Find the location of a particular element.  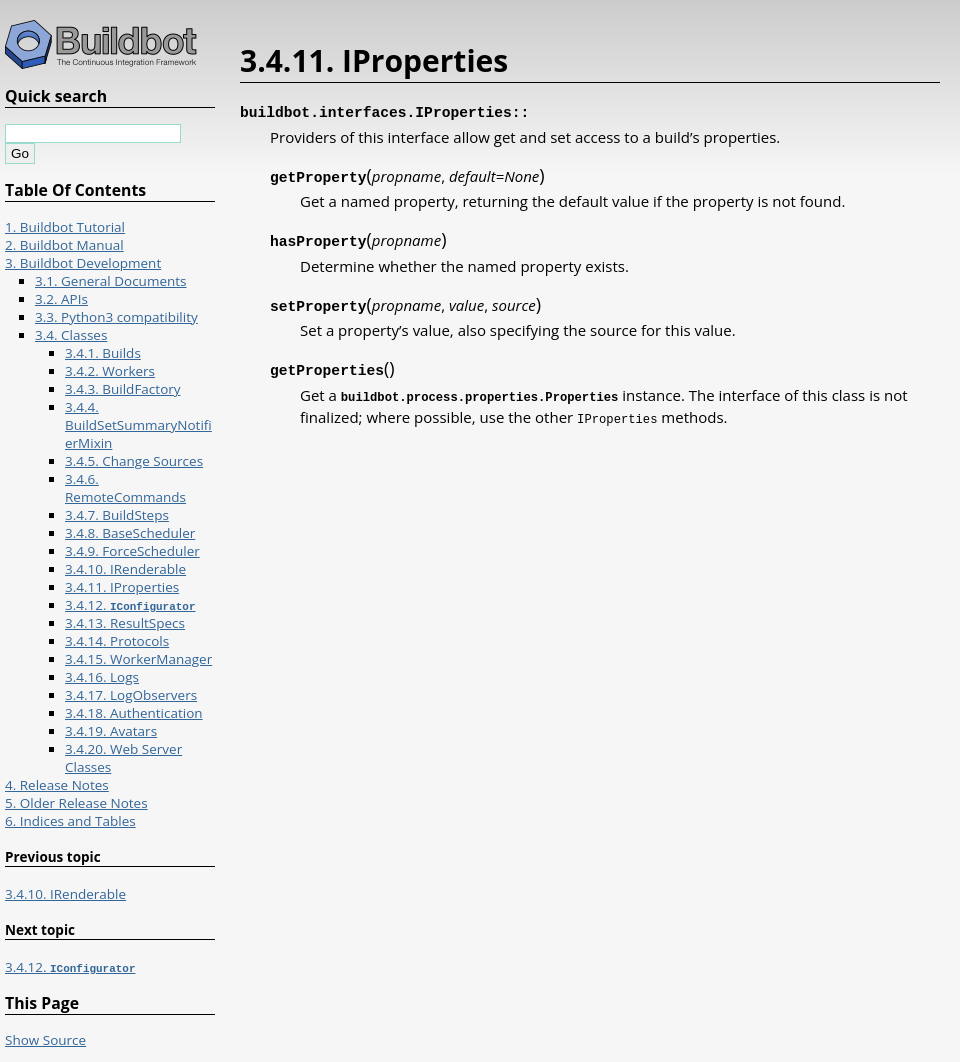

3.4.4. BuildSetSummaryNotifierMixin is located at coordinates (138, 425).